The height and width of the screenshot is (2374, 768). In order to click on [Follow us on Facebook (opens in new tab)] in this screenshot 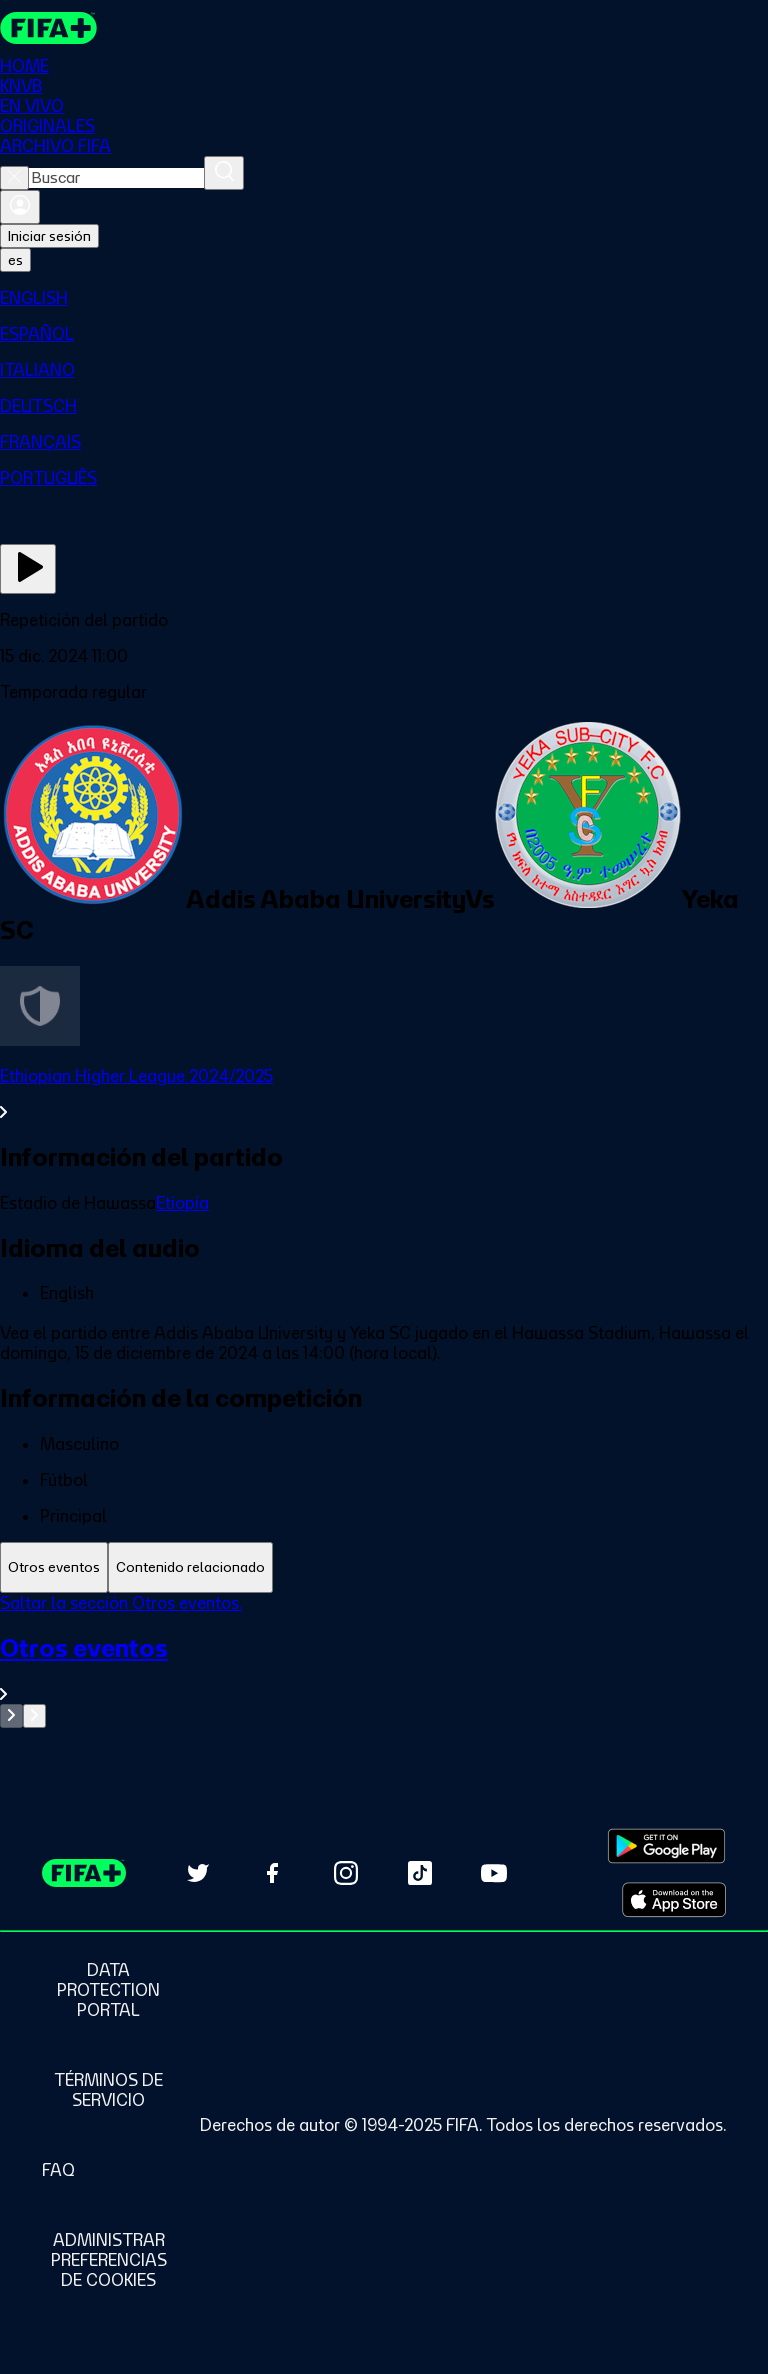, I will do `click(272, 1873)`.